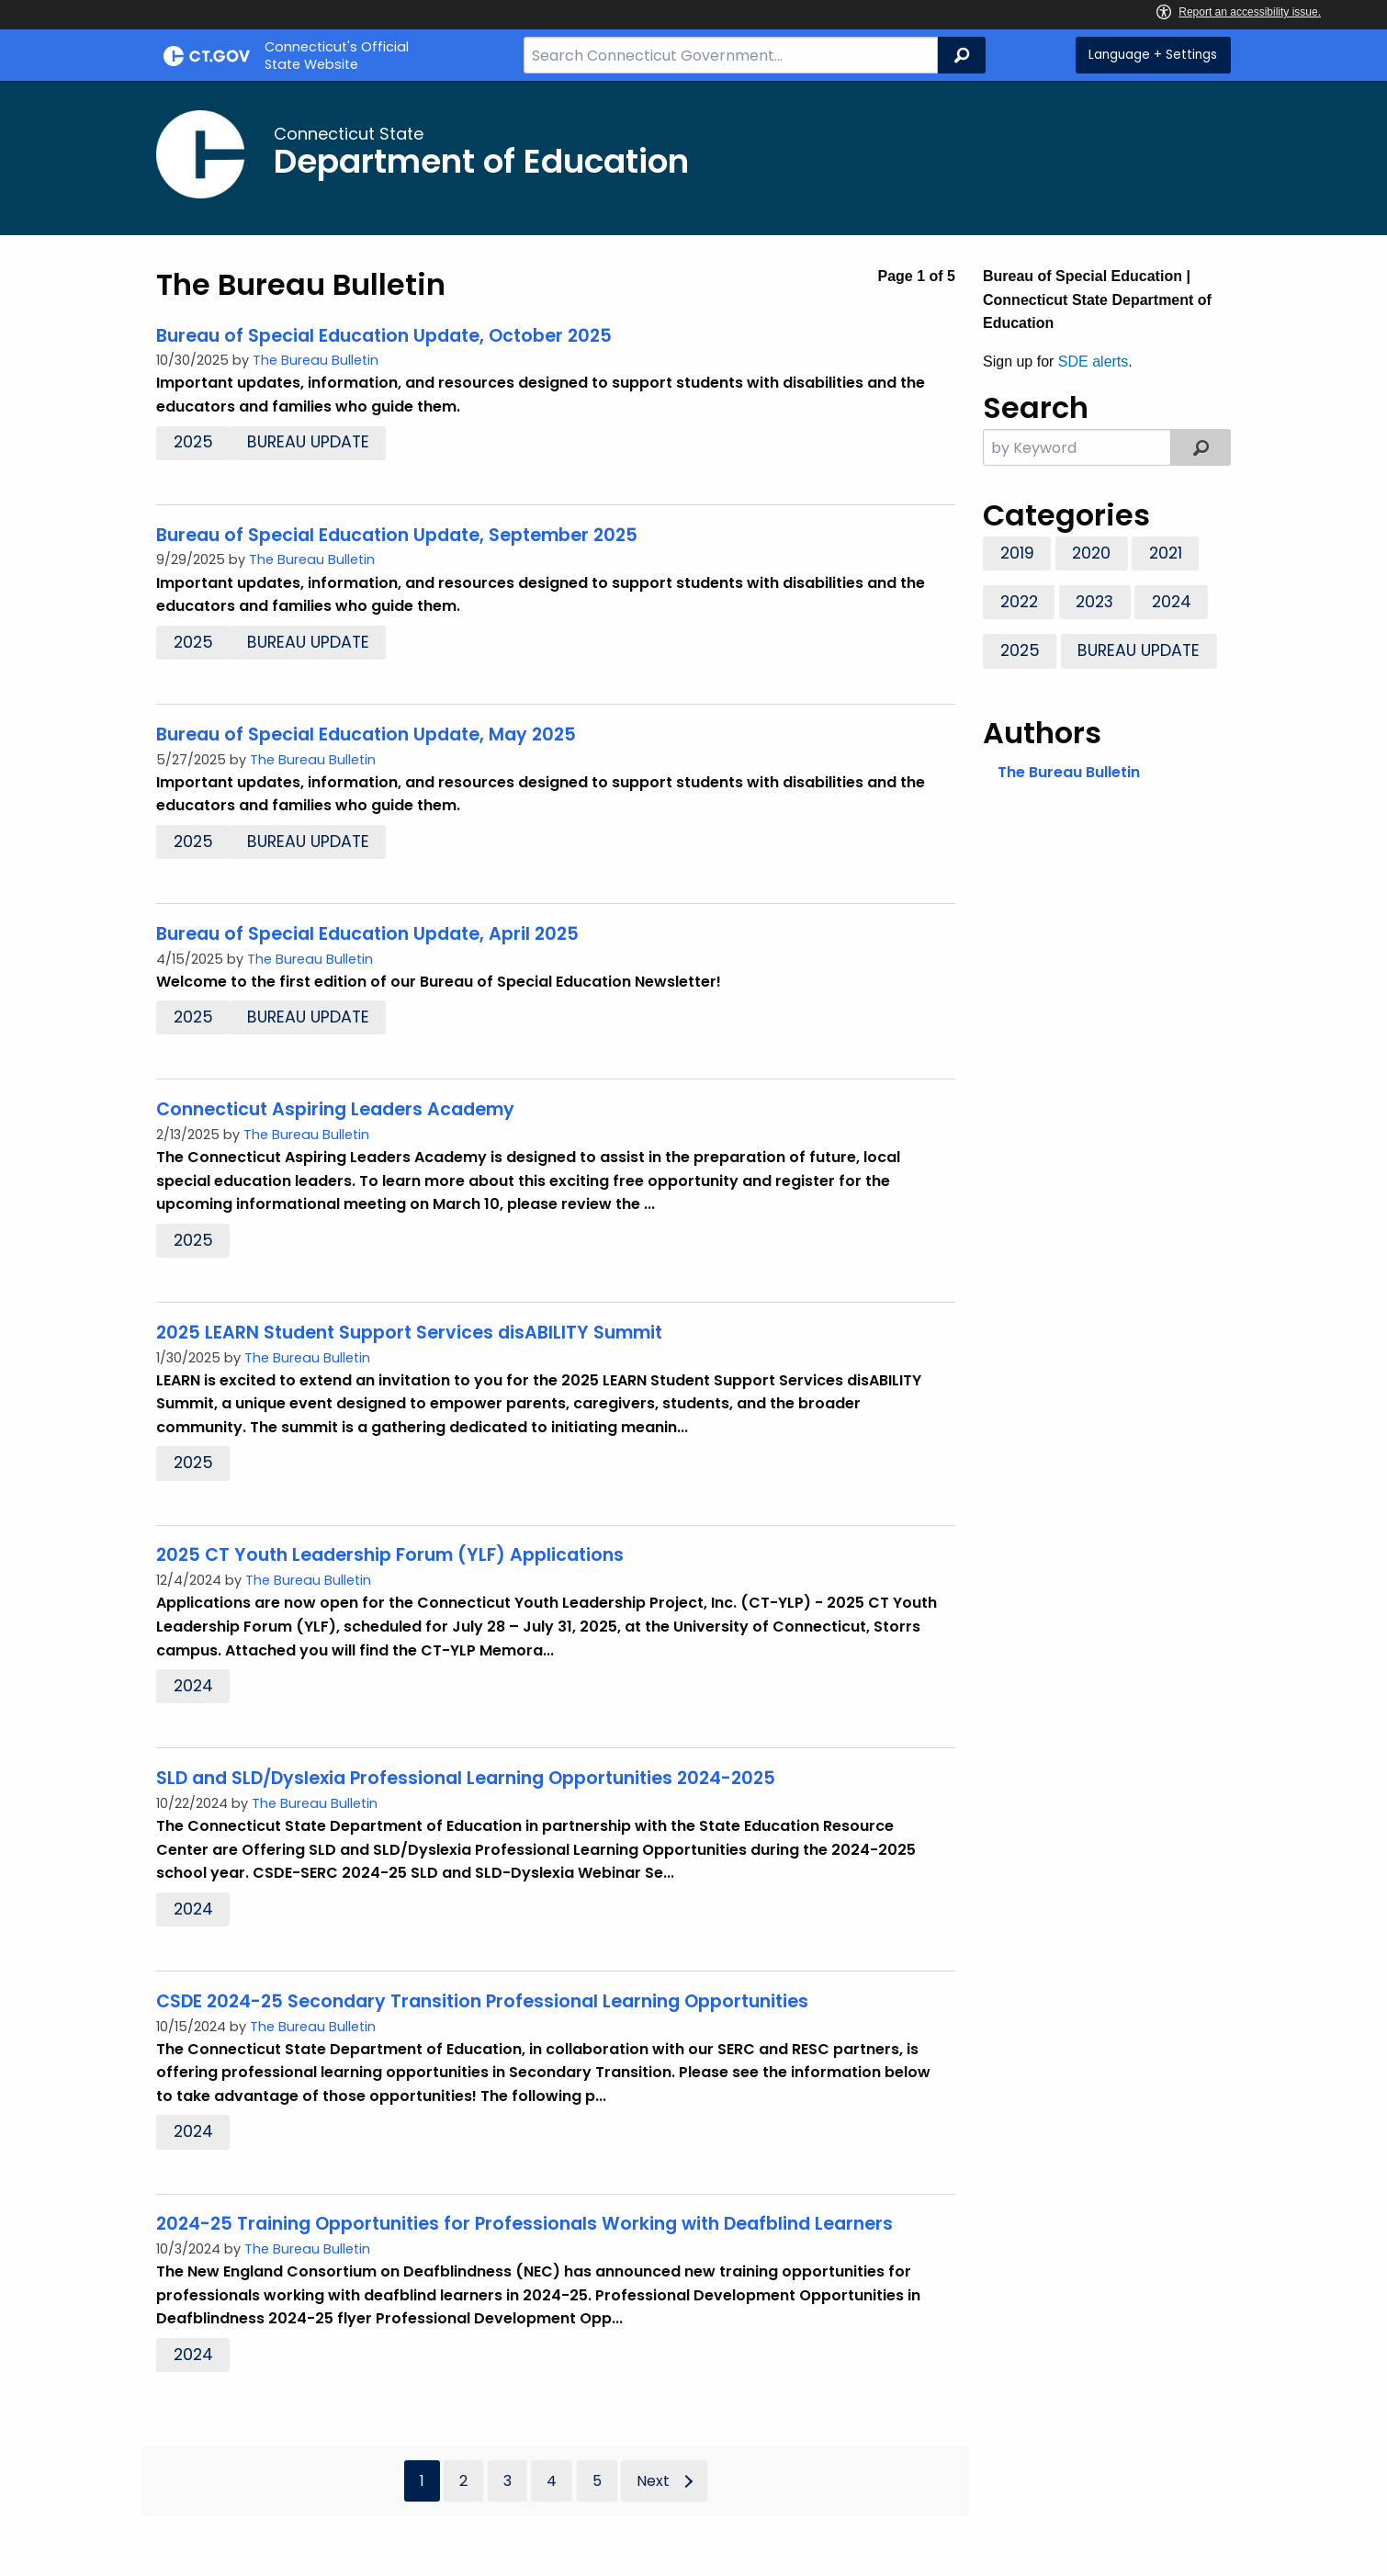 This screenshot has width=1387, height=2576. I want to click on 2025, so click(193, 442).